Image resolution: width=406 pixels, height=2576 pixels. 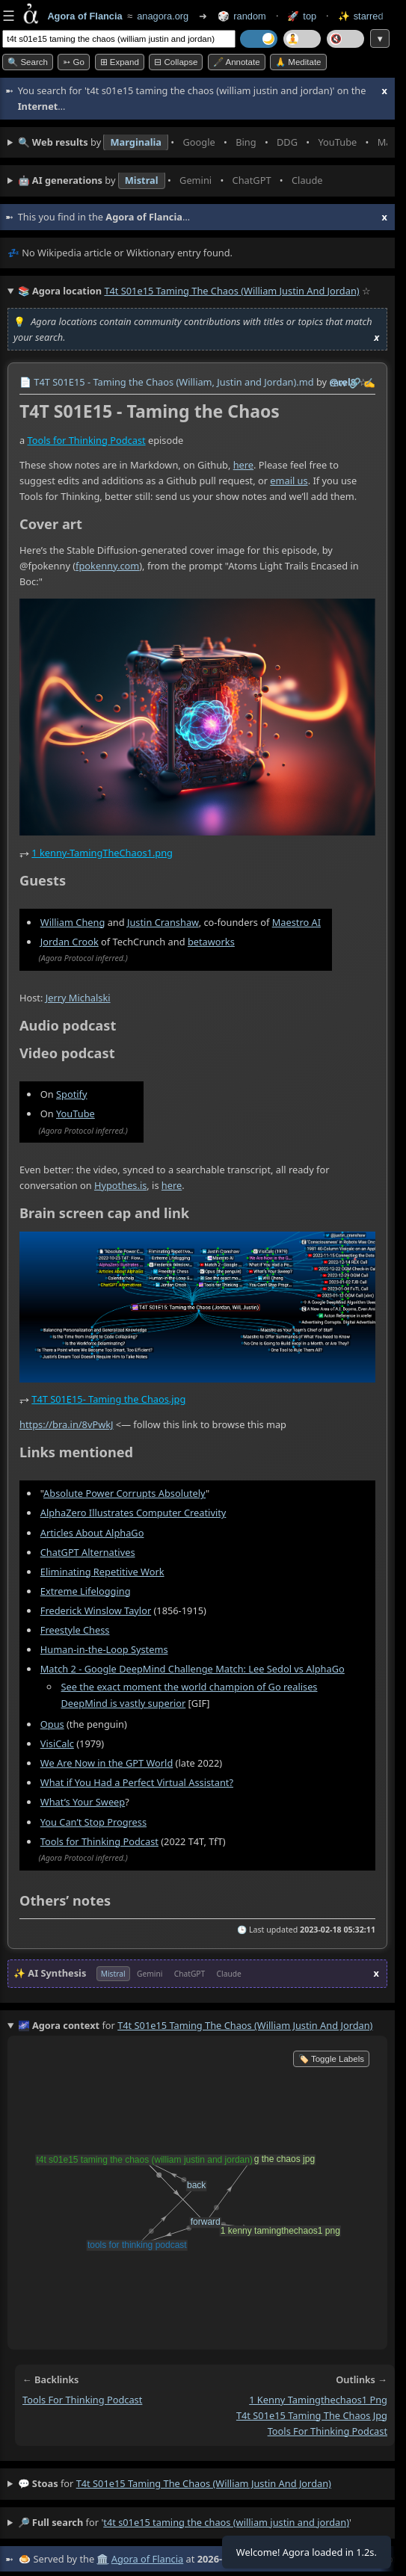 What do you see at coordinates (87, 1551) in the screenshot?
I see `ChatGPT Alternatives` at bounding box center [87, 1551].